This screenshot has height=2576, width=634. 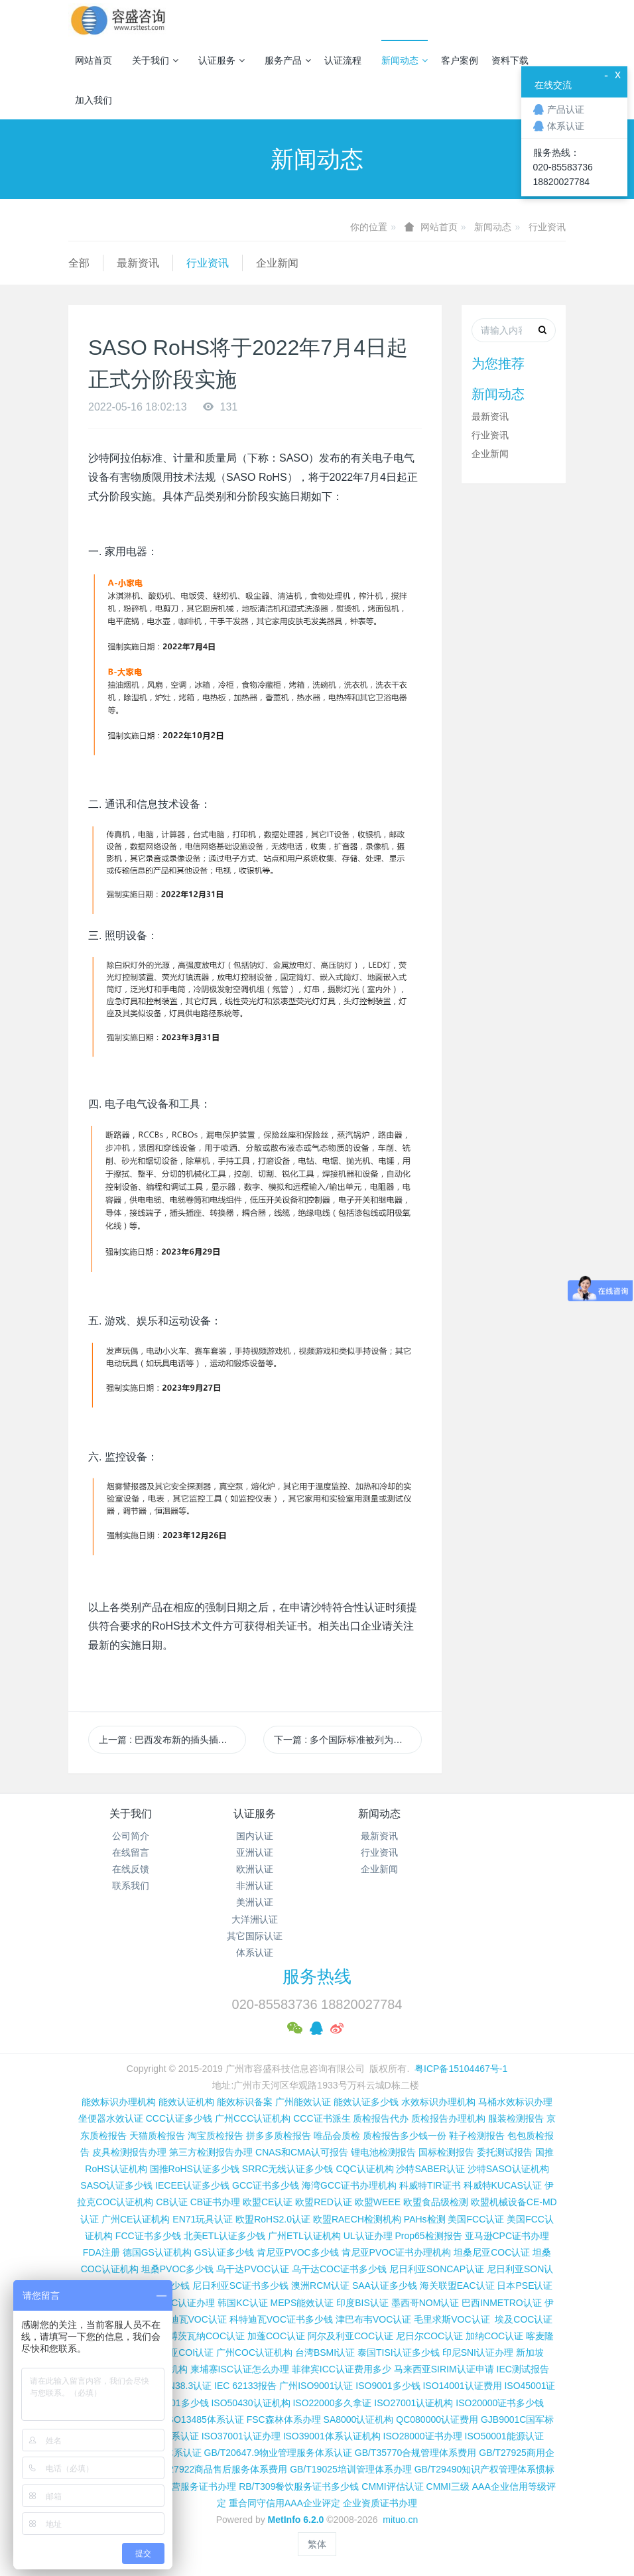 I want to click on 台湾BSMI认证, so click(x=325, y=2352).